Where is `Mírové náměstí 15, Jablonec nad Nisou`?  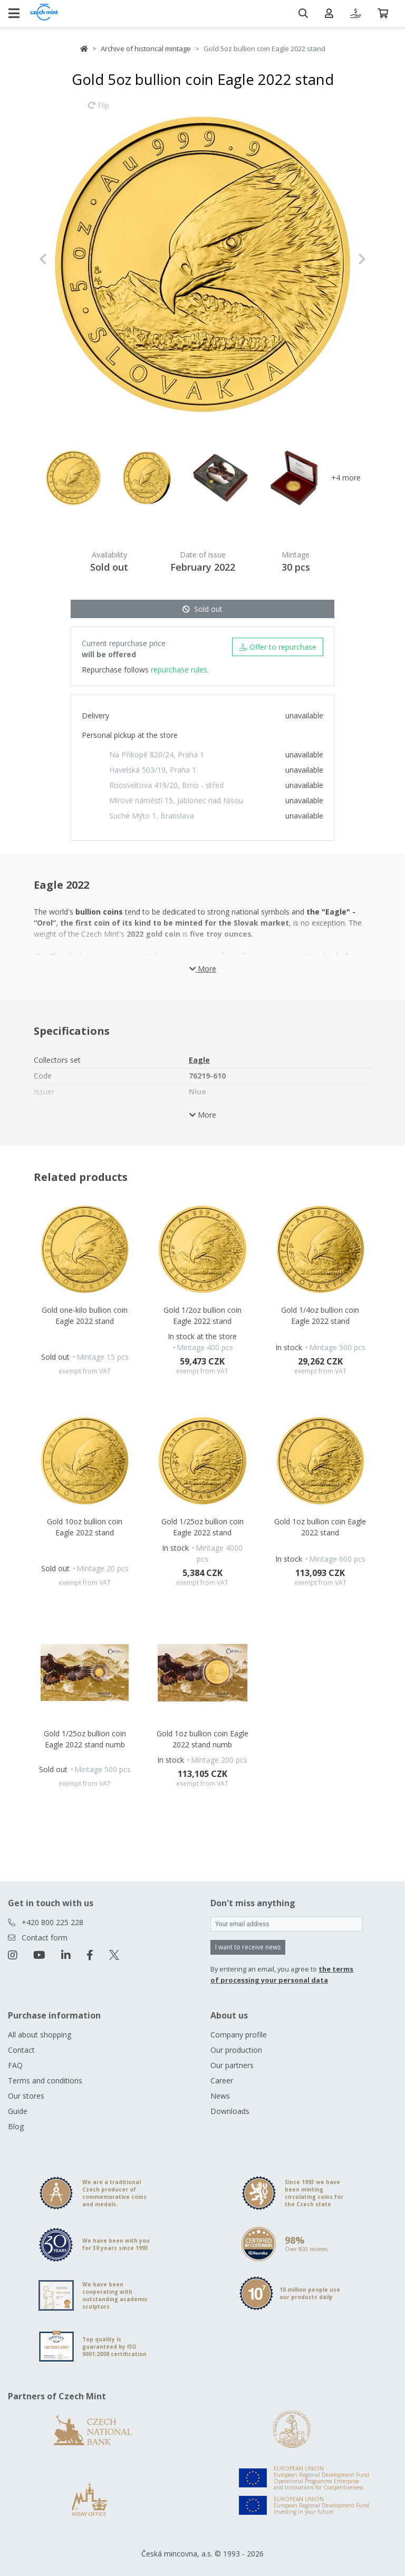 Mírové náměstí 15, Jablonec nad Nisou is located at coordinates (176, 800).